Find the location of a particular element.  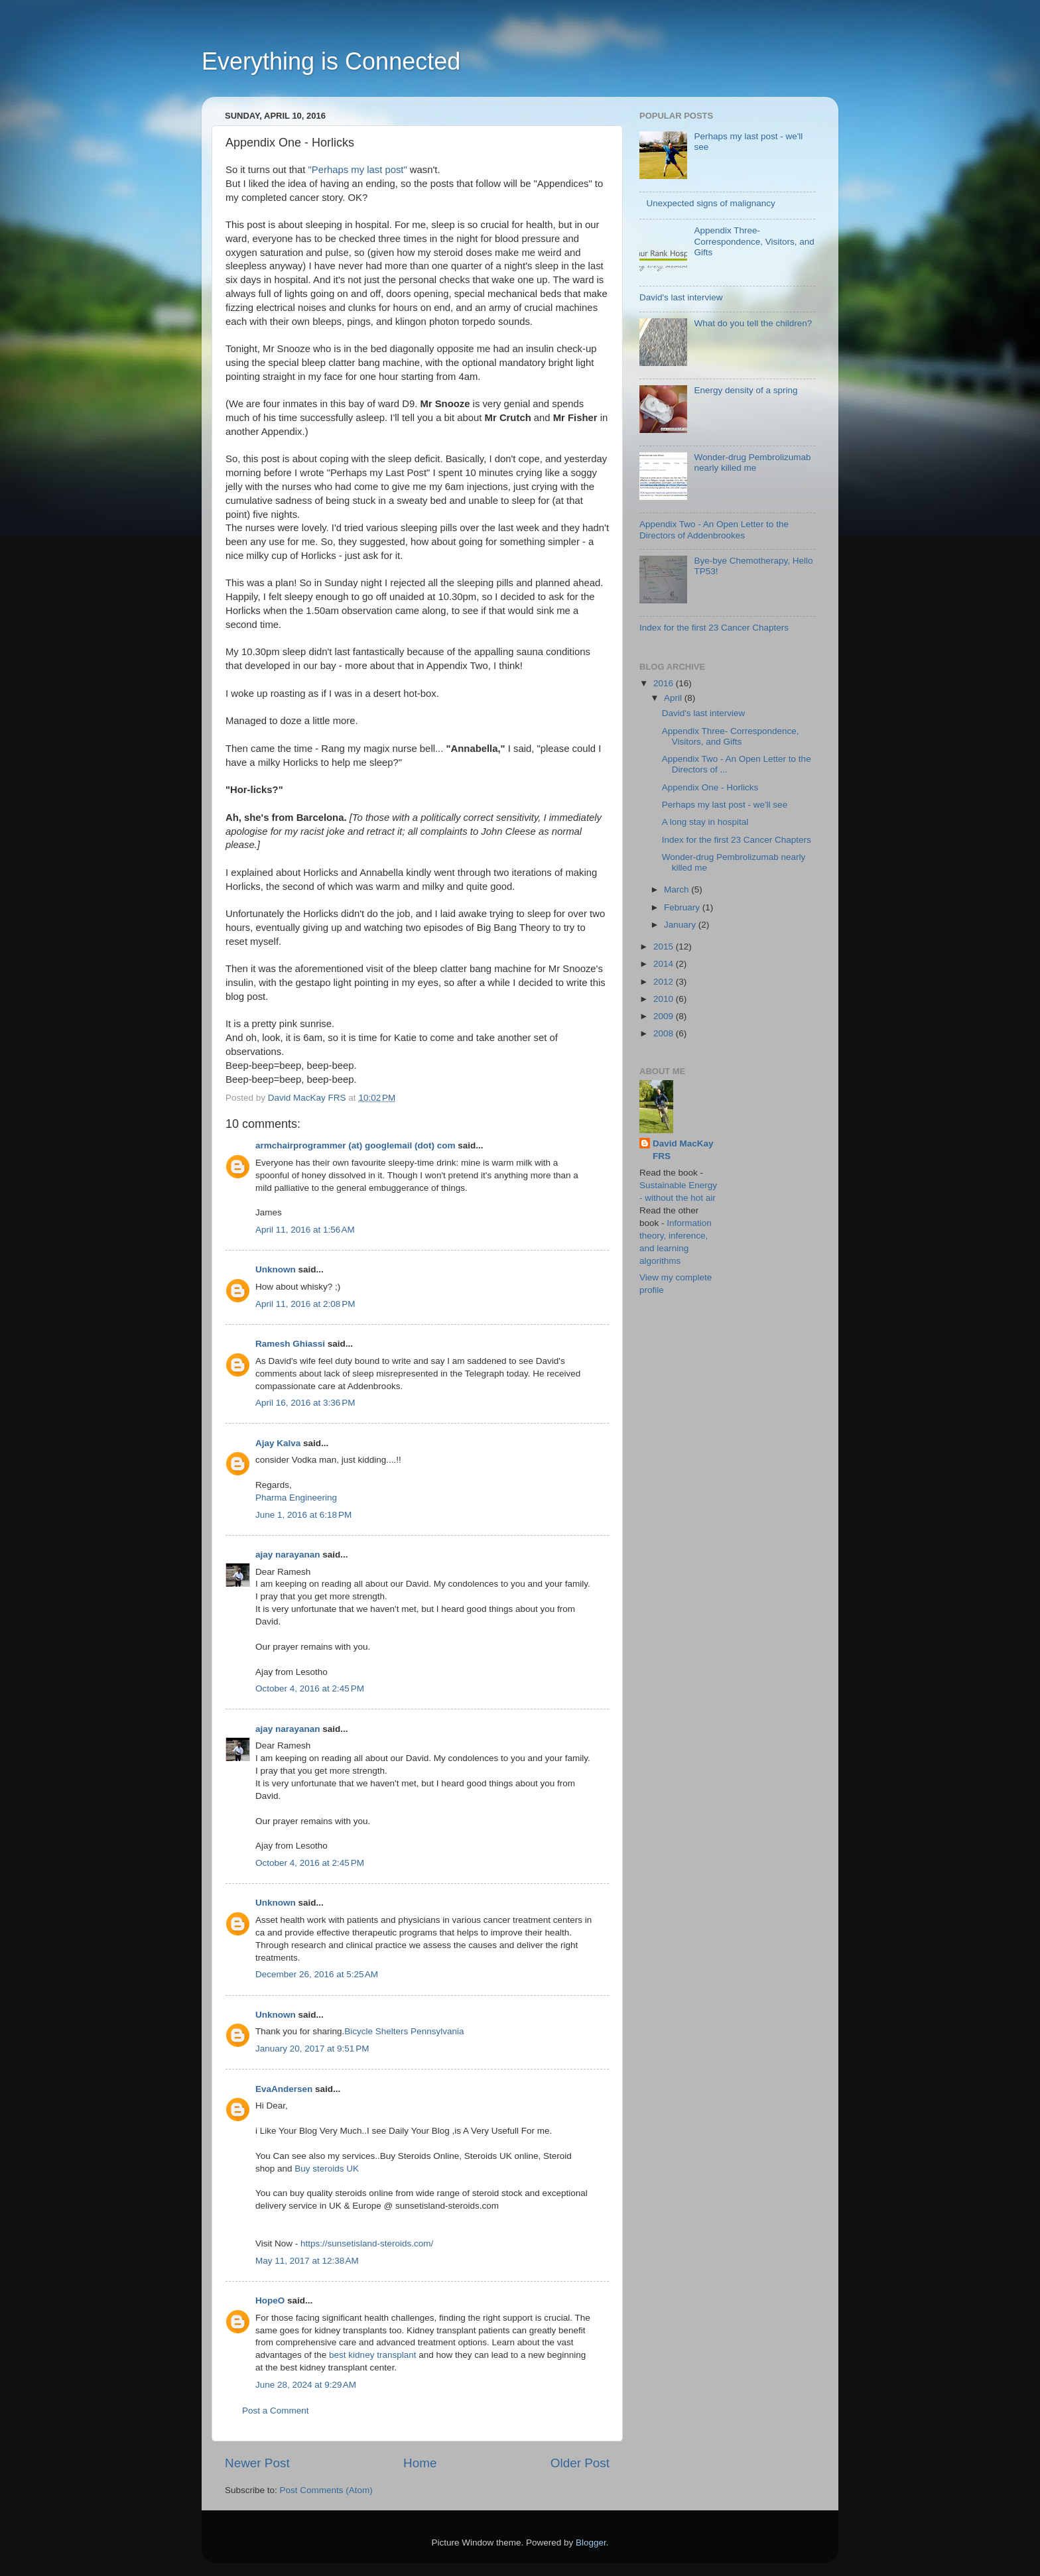

David MacKay FRS is located at coordinates (683, 1149).